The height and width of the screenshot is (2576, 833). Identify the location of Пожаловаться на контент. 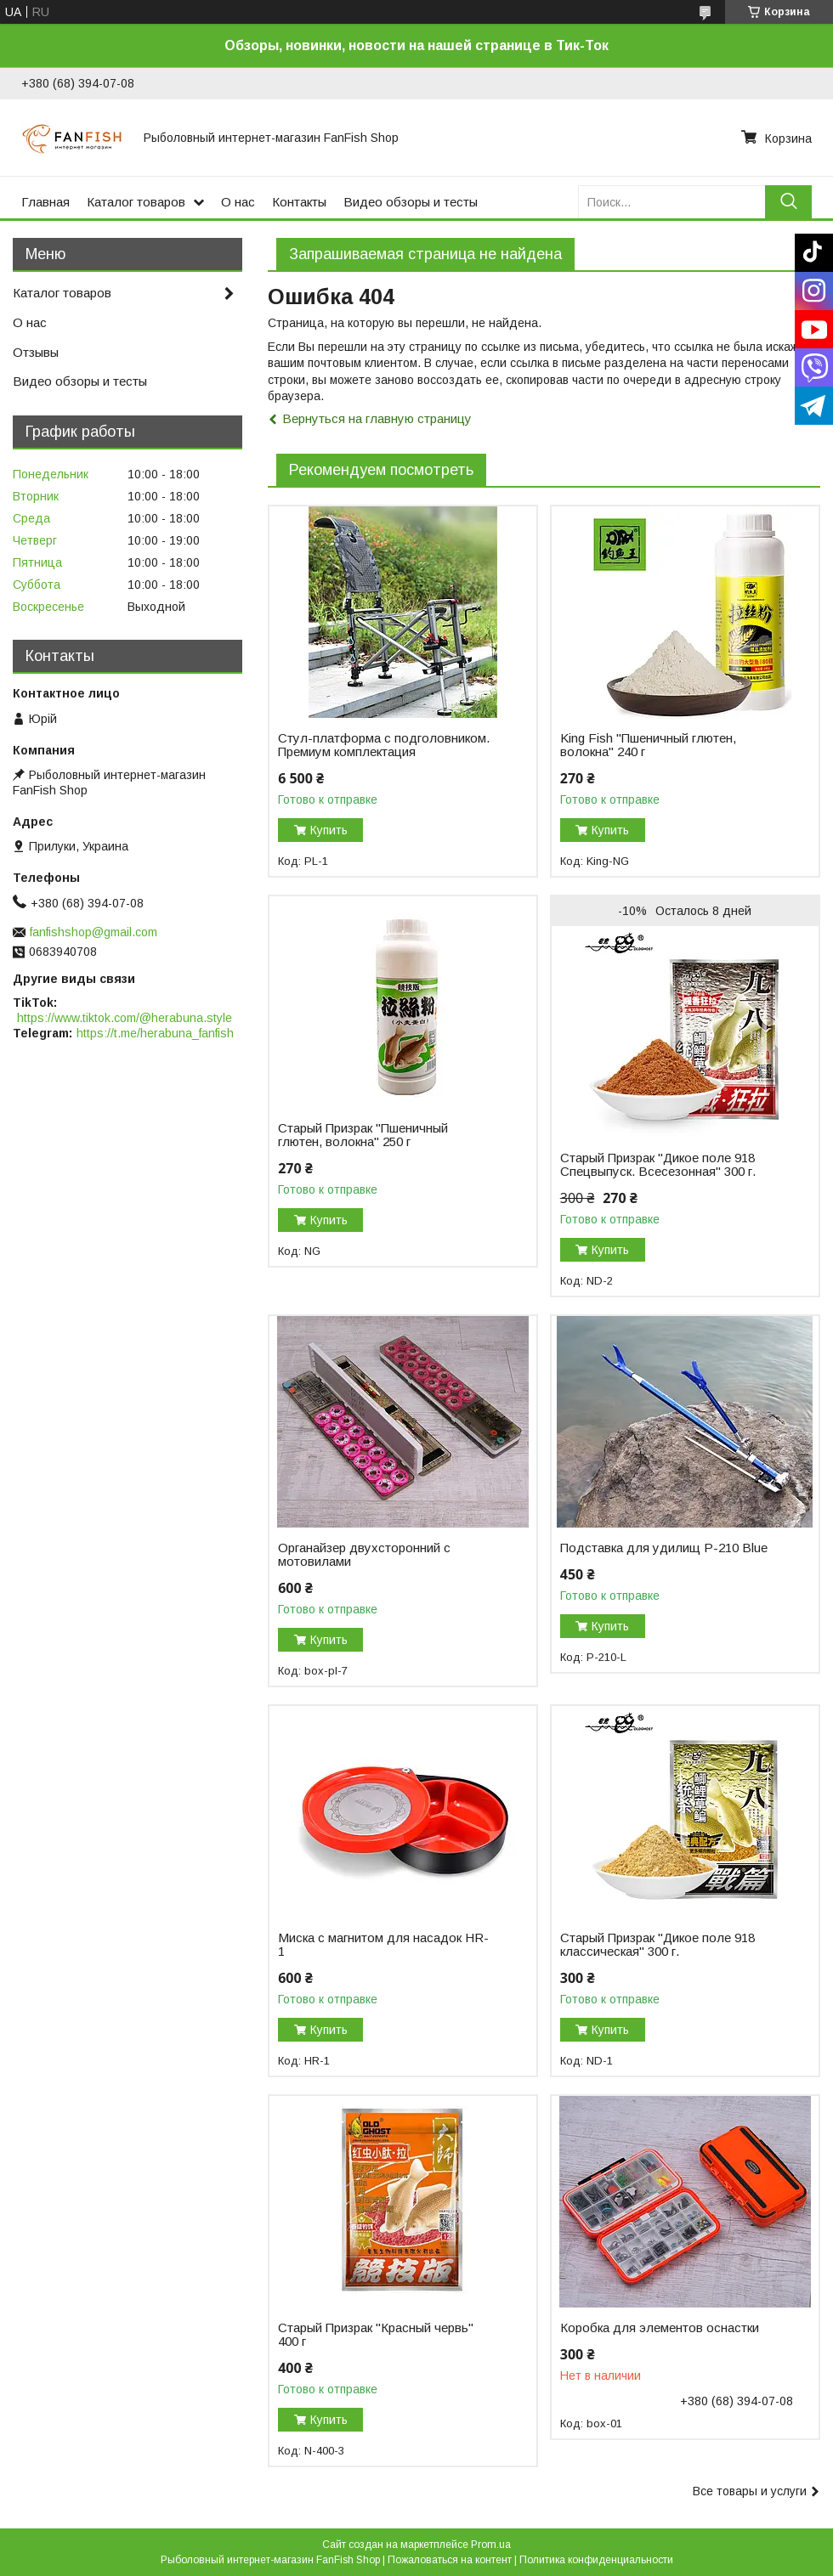
(450, 2560).